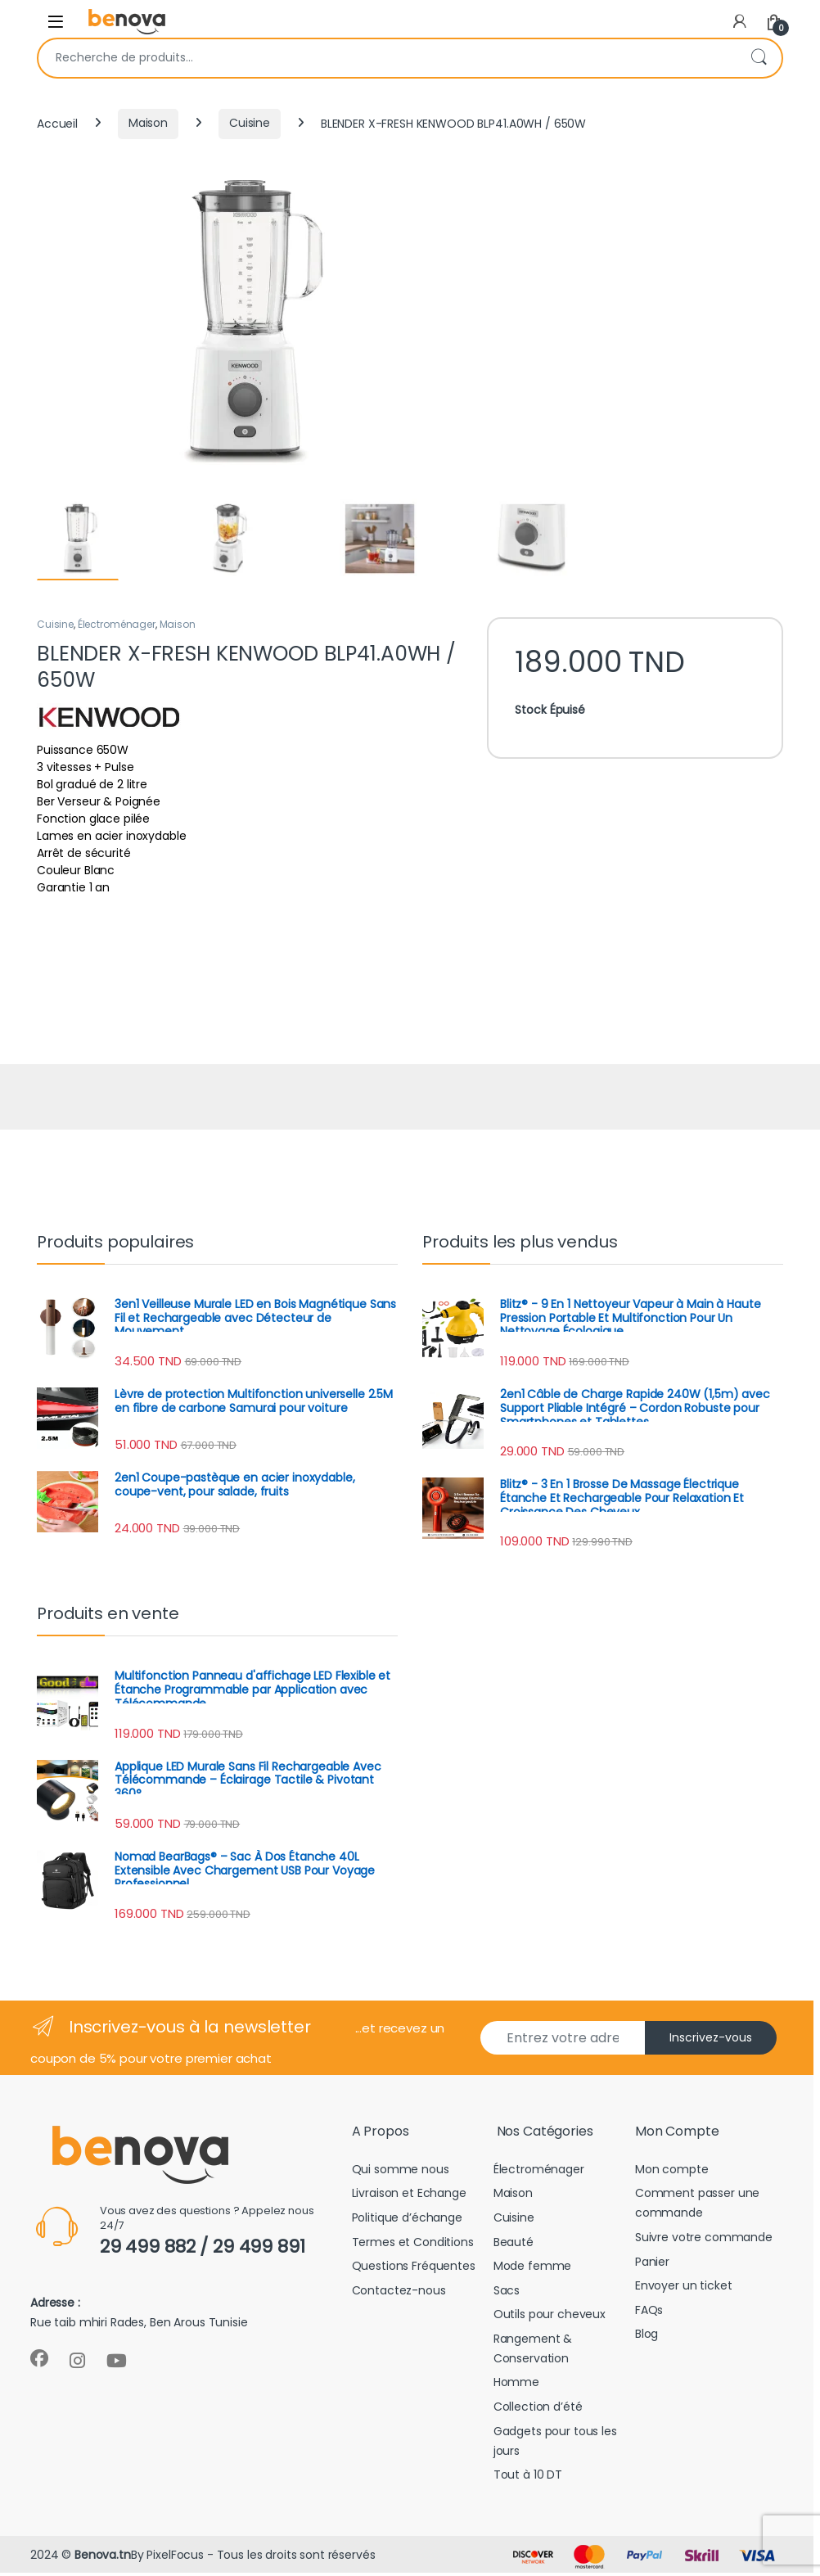  I want to click on Blog, so click(646, 2337).